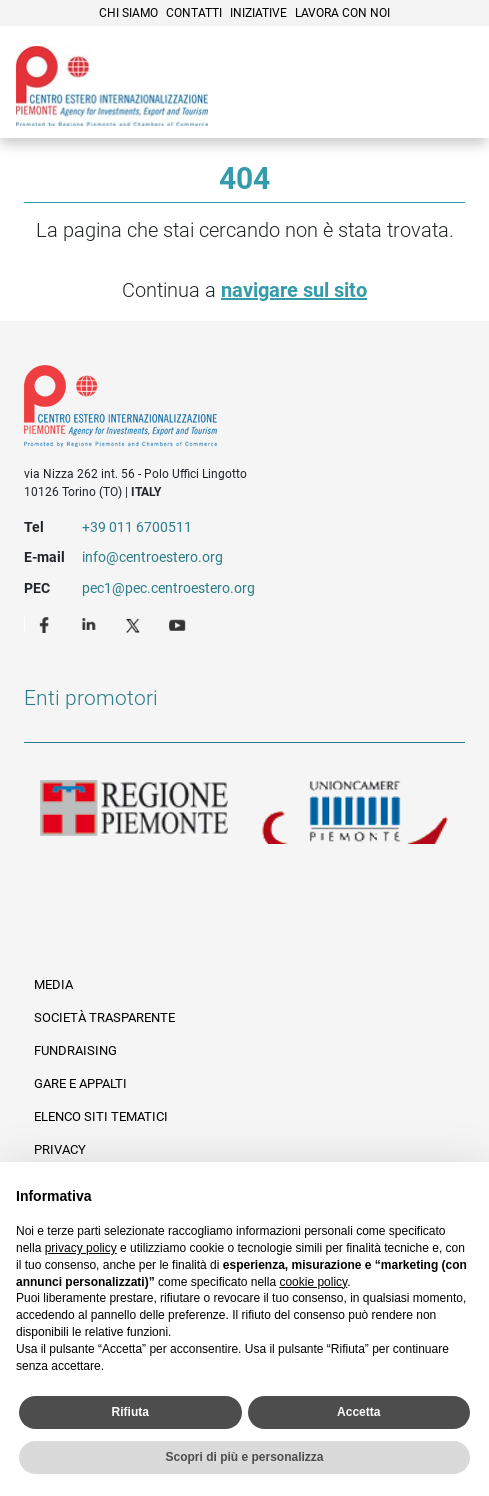 This screenshot has height=1496, width=489. I want to click on LinkedIn, so click(91, 624).